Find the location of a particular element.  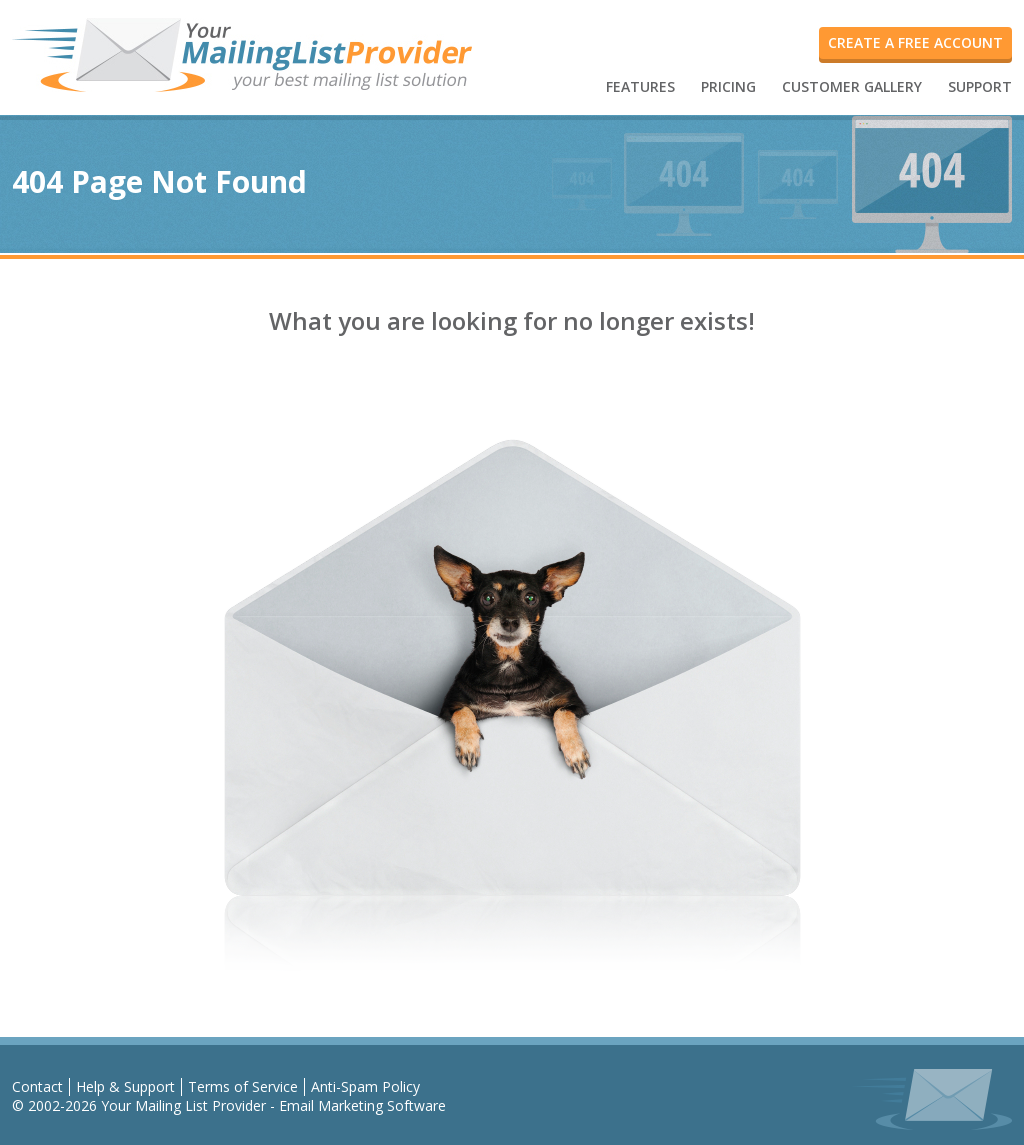

Help & Support is located at coordinates (125, 1086).